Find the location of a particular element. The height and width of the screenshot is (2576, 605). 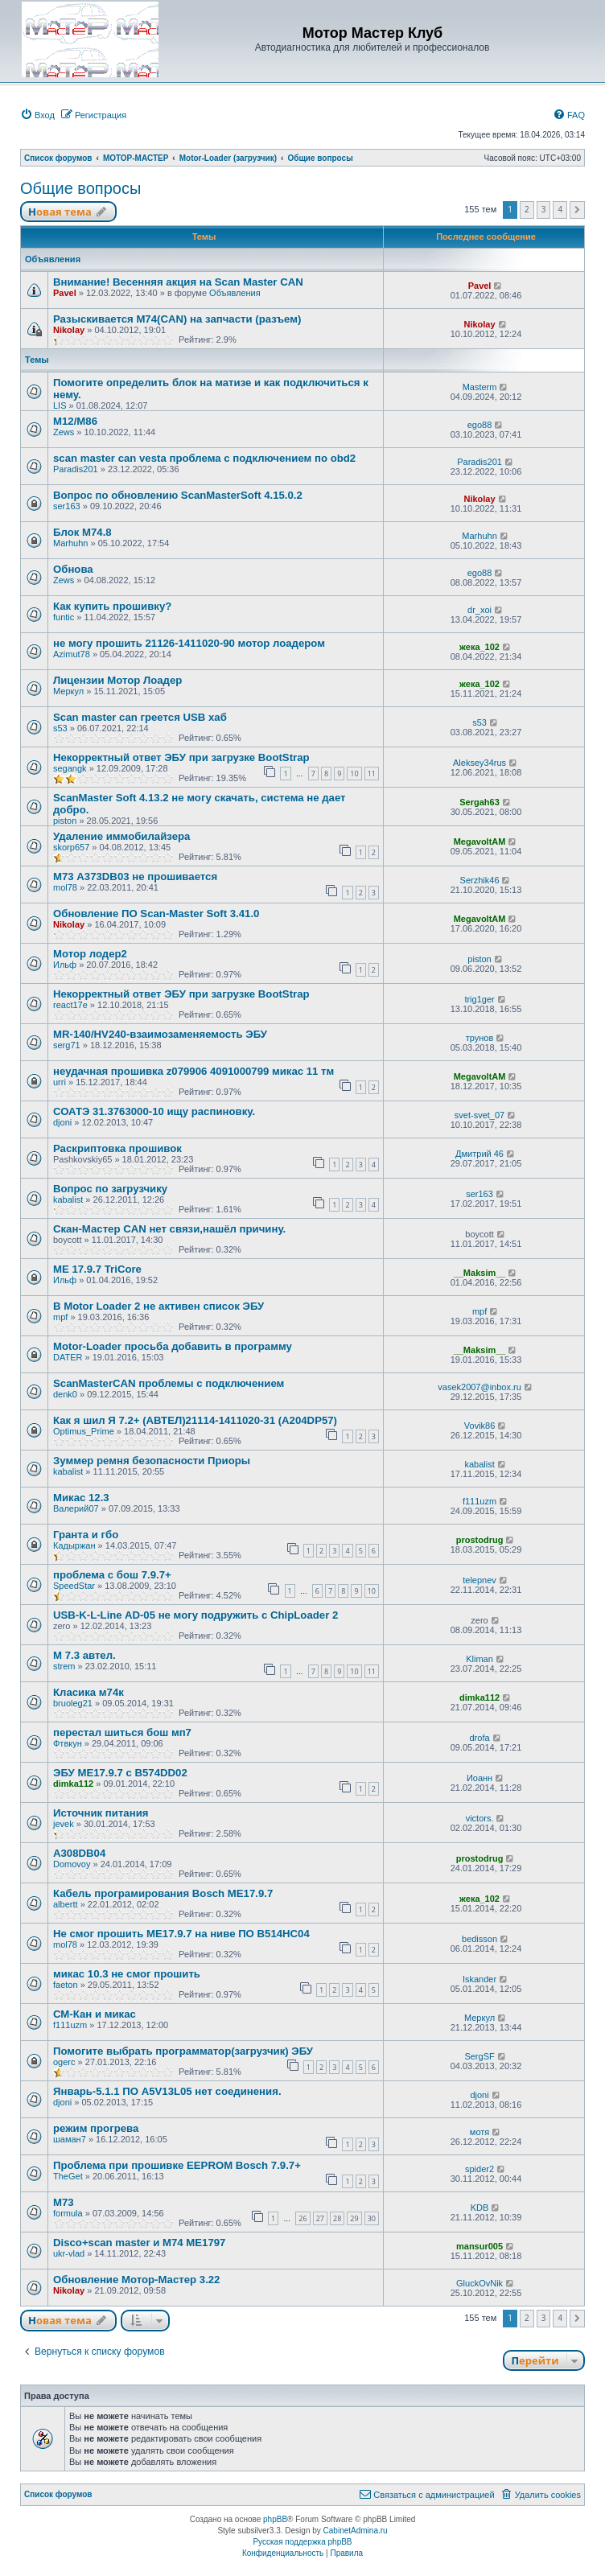

4 [button] is located at coordinates (560, 209).